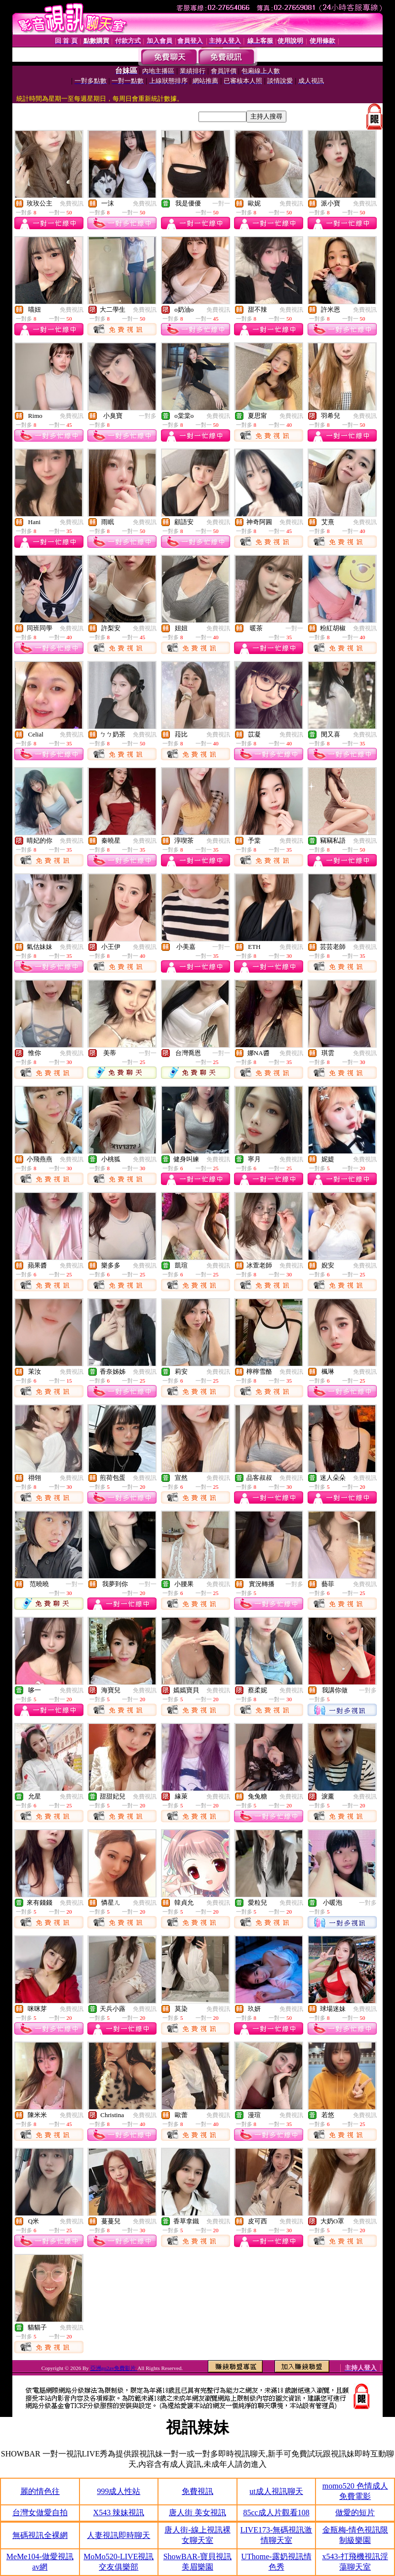  Describe the element at coordinates (355, 2512) in the screenshot. I see `做愛的短片` at that location.